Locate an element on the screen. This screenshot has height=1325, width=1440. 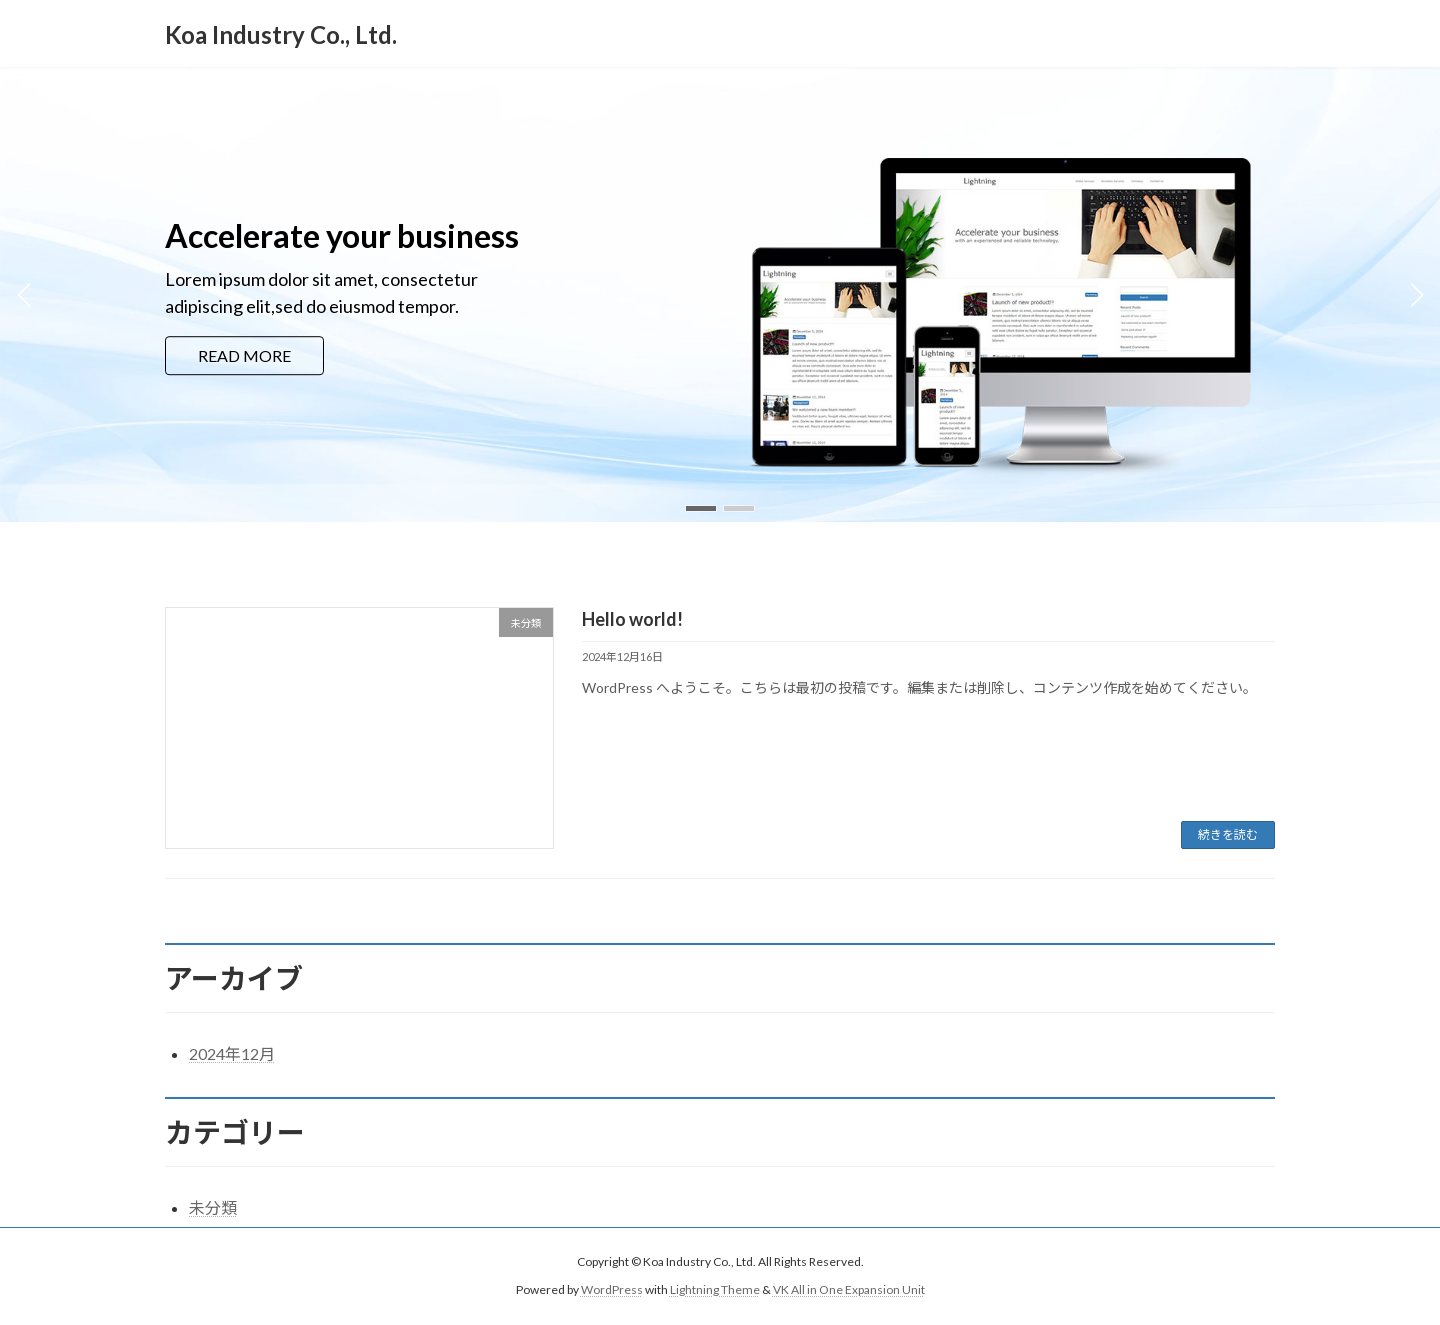
Hello world! is located at coordinates (632, 619).